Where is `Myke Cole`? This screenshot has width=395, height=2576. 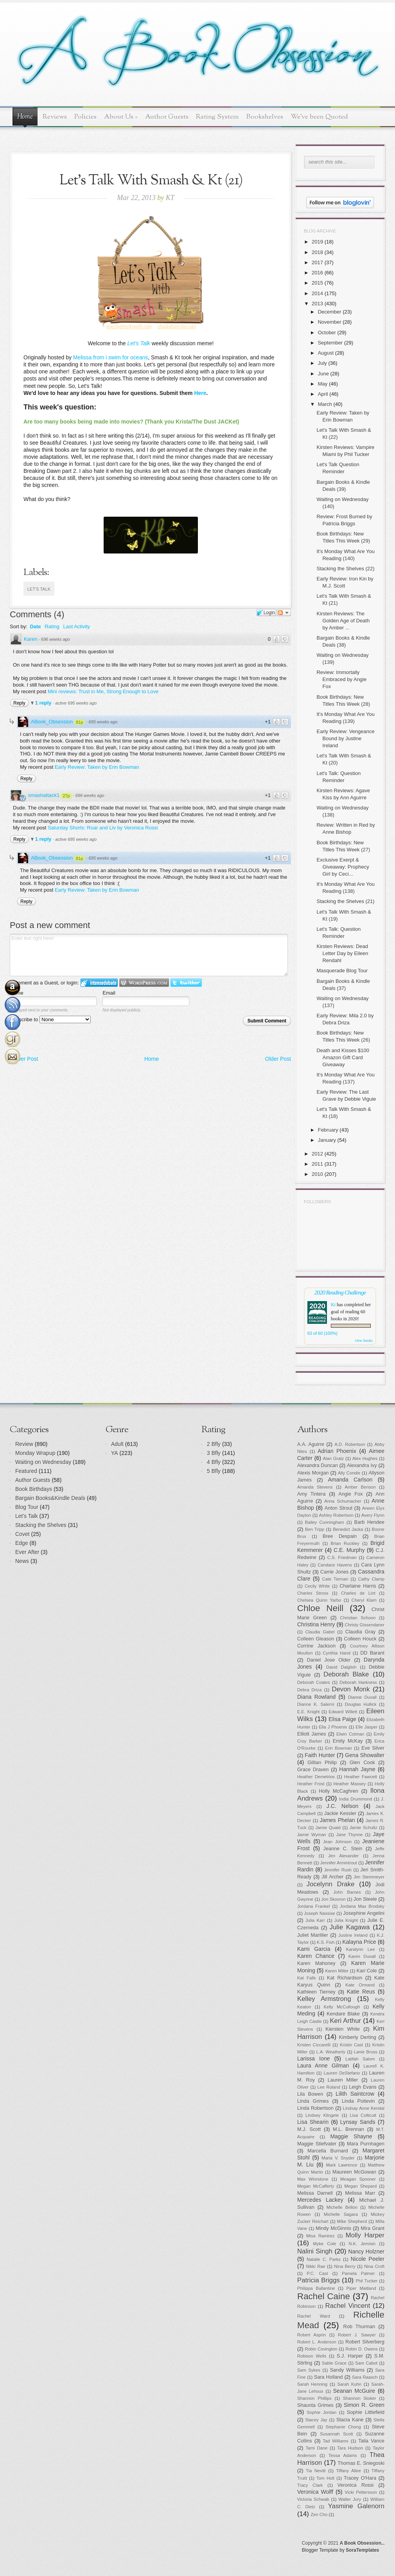
Myke Cole is located at coordinates (324, 2243).